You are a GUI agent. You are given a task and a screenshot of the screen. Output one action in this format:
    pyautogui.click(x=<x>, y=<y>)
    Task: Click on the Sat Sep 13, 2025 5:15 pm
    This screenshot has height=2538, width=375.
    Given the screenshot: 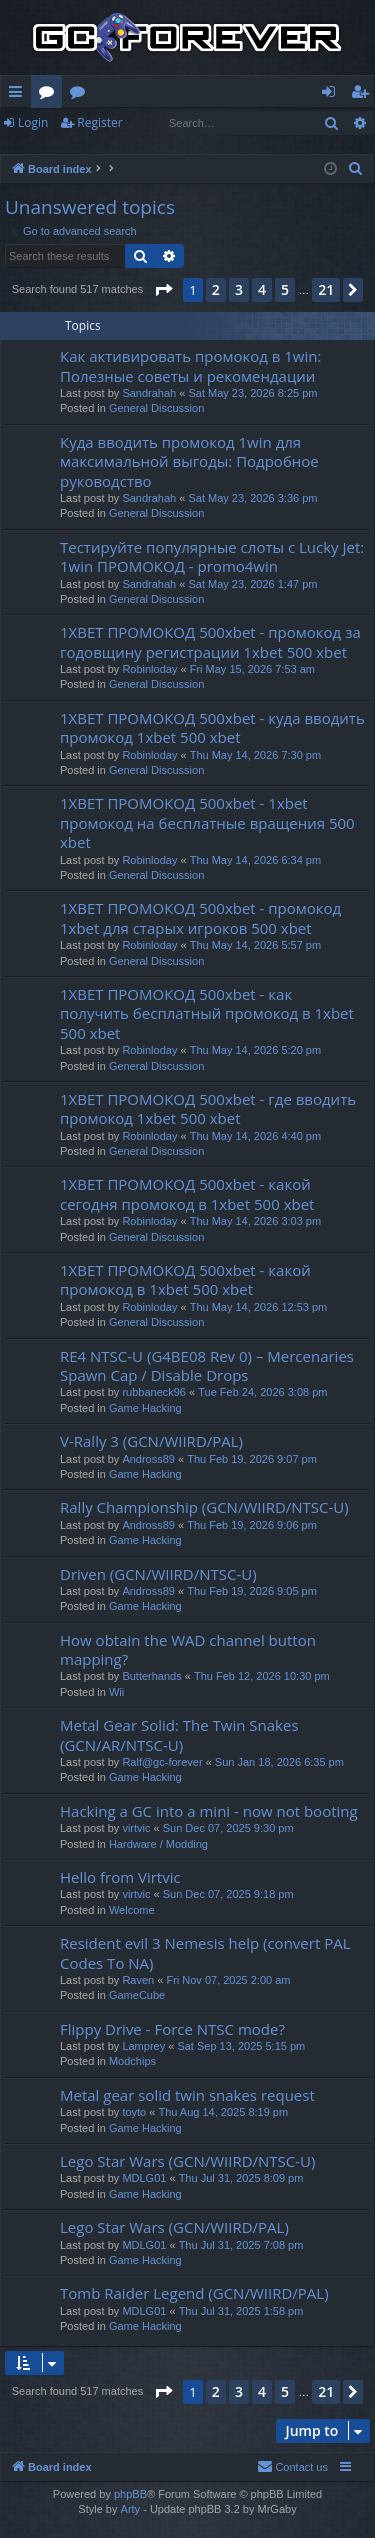 What is the action you would take?
    pyautogui.click(x=241, y=2046)
    